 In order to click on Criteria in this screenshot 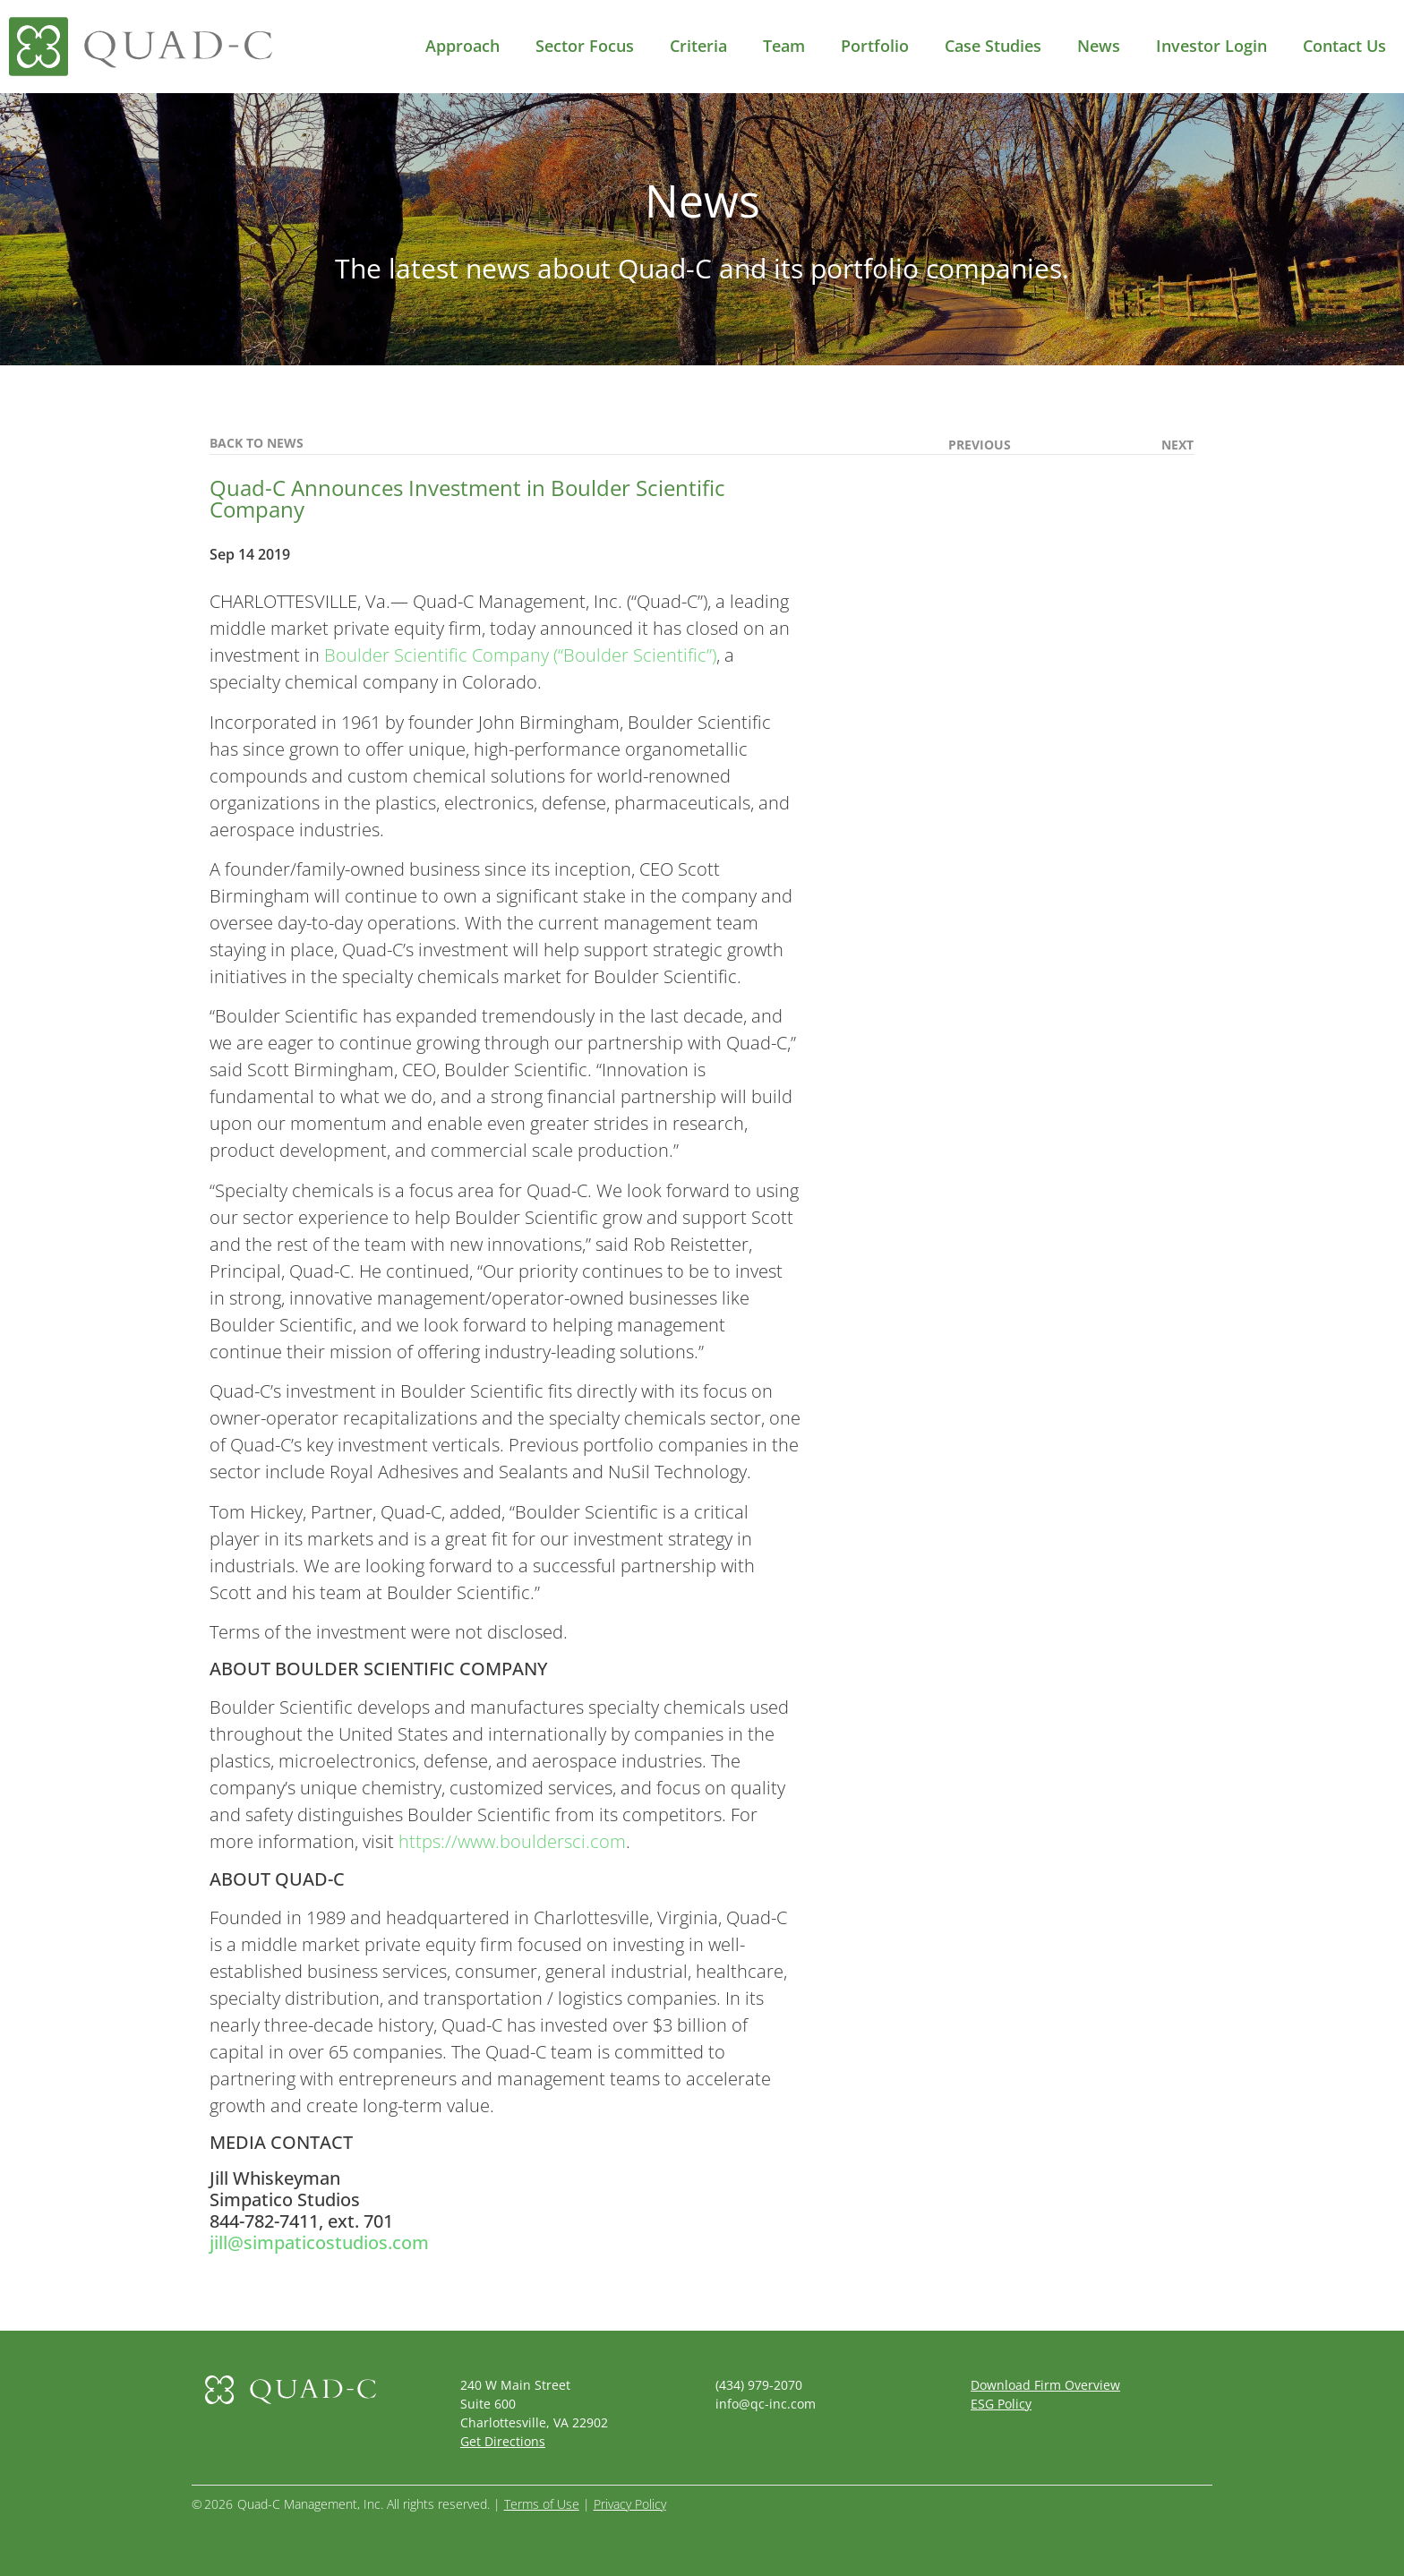, I will do `click(698, 45)`.